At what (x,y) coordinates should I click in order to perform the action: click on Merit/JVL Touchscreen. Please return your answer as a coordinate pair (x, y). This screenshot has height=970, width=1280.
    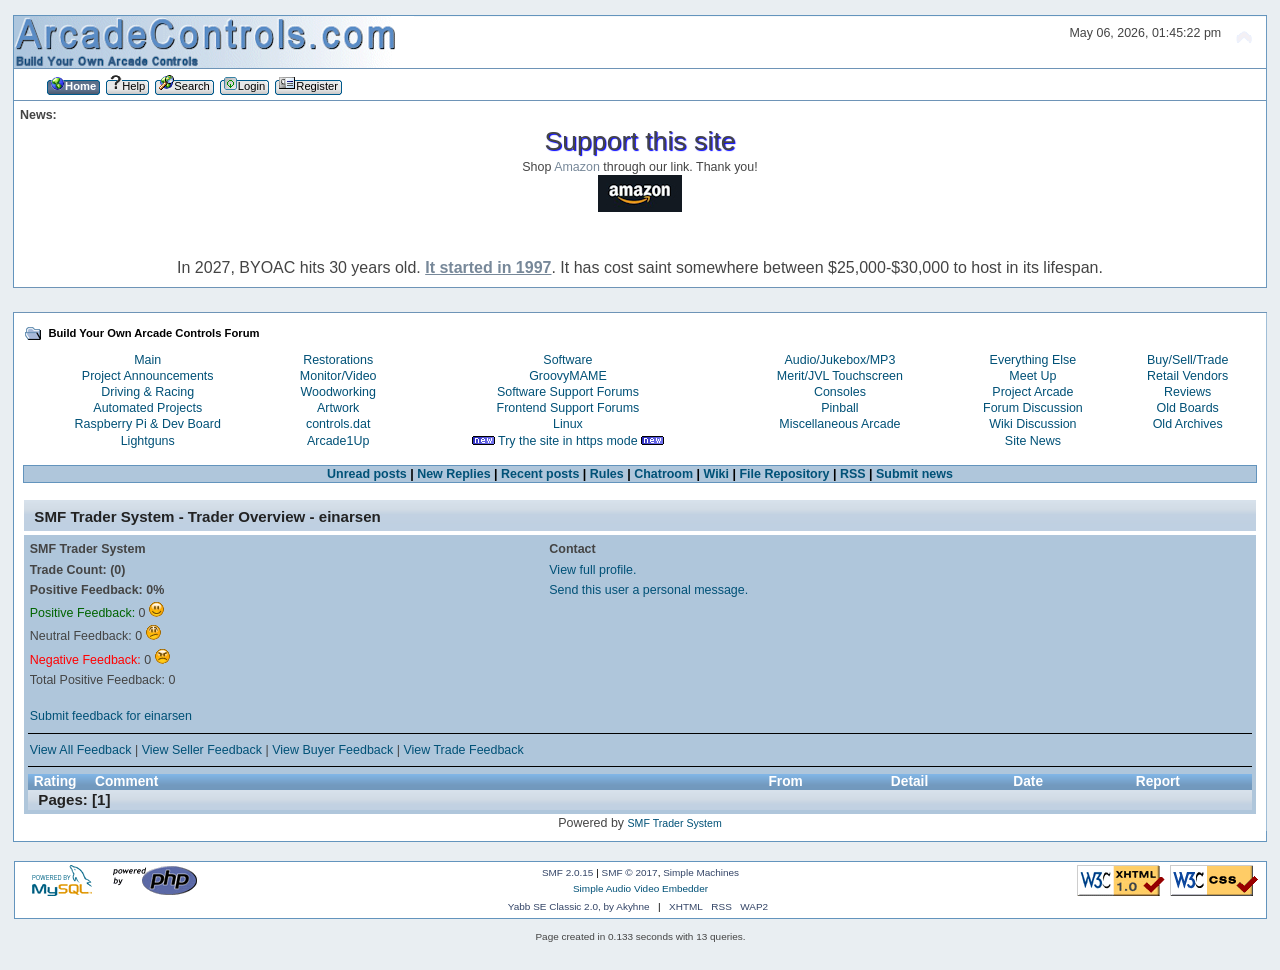
    Looking at the image, I should click on (840, 376).